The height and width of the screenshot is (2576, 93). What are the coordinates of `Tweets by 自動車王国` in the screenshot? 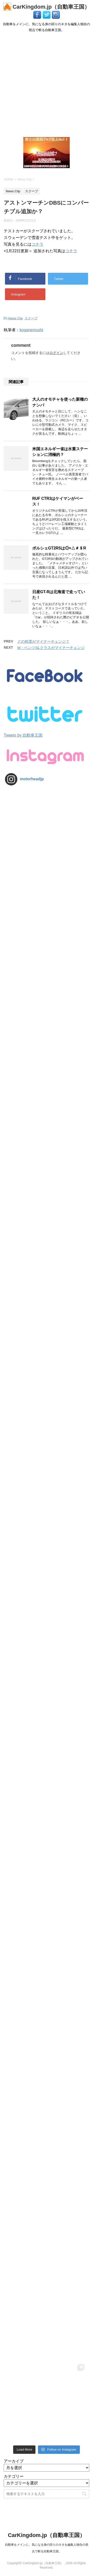 It's located at (23, 735).